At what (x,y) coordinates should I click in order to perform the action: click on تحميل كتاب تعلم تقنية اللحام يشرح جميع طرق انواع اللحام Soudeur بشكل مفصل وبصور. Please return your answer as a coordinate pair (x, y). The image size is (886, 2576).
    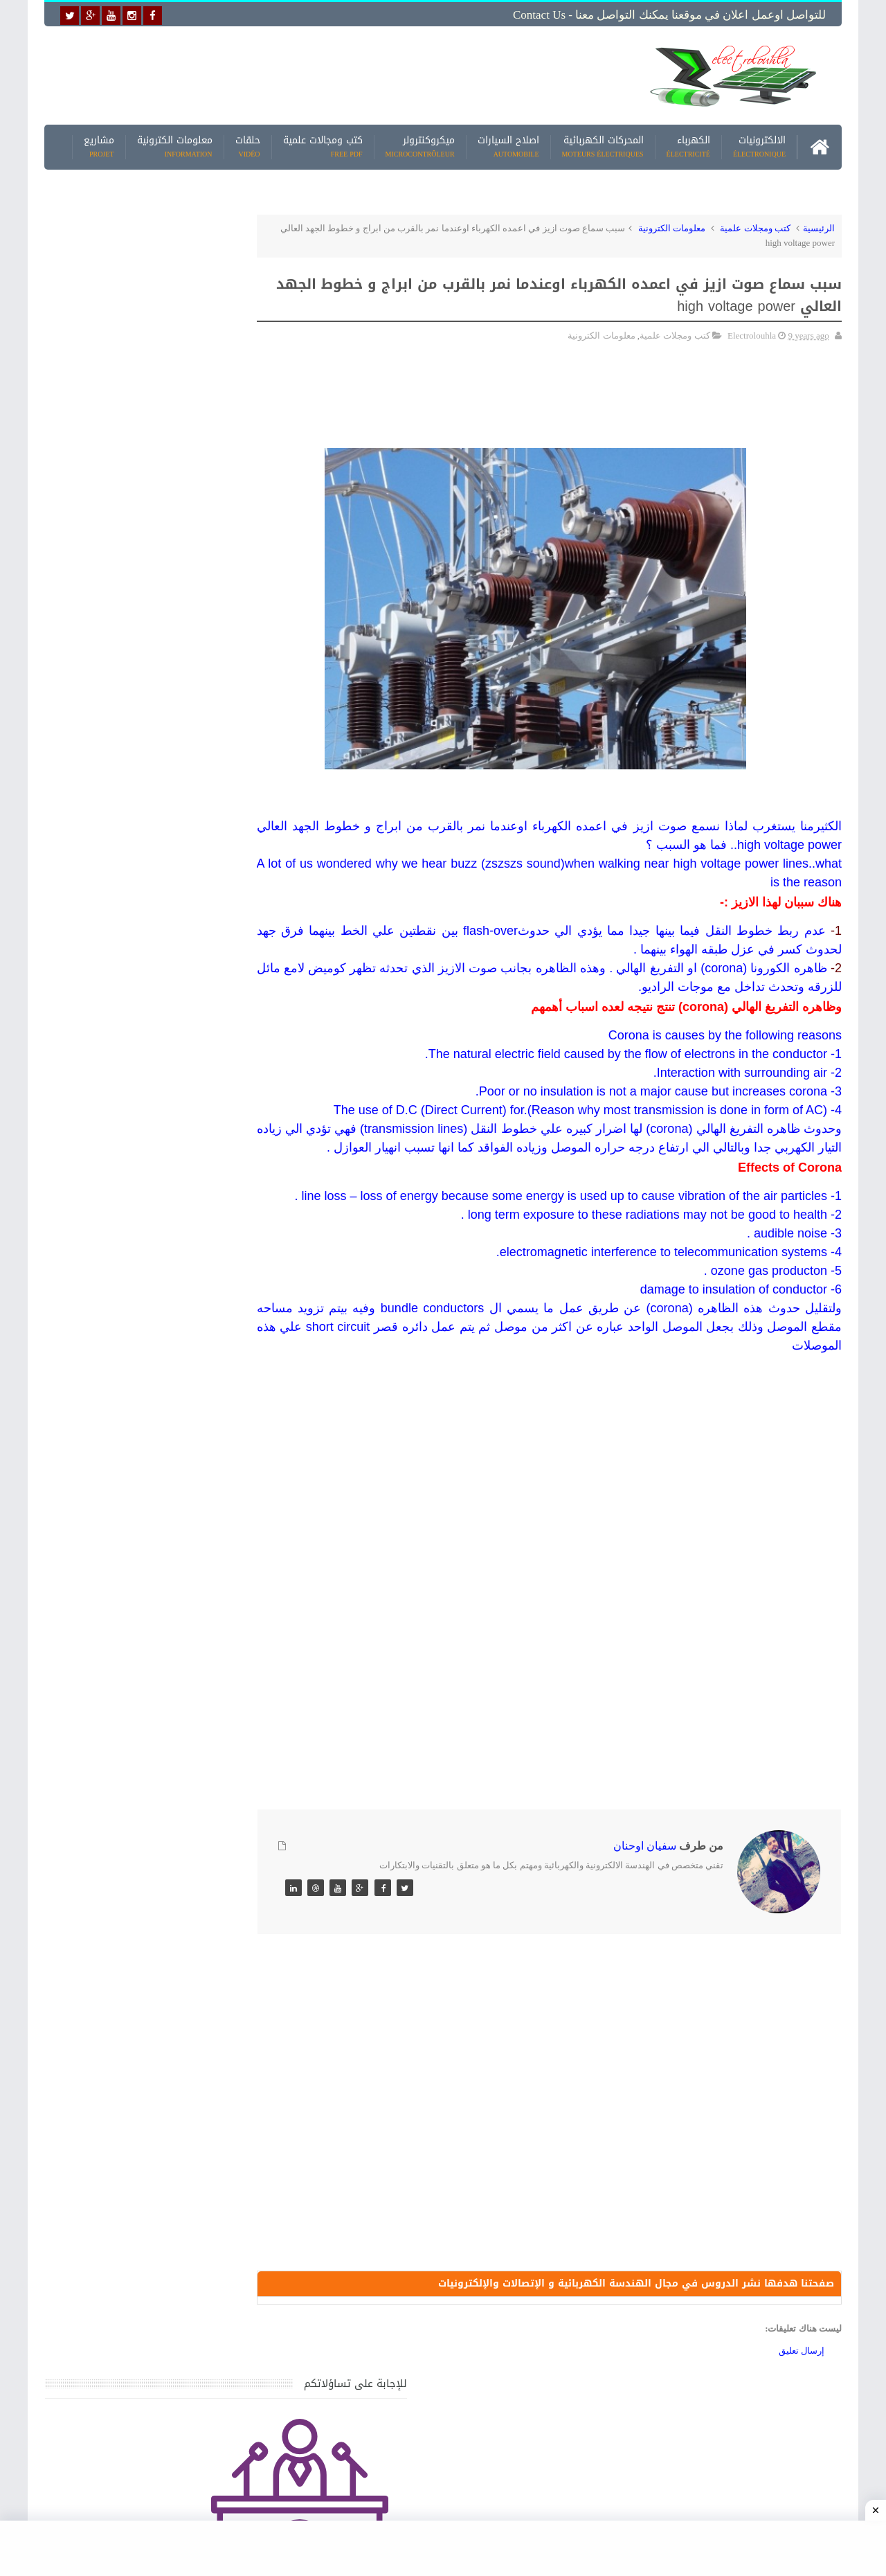
    Looking at the image, I should click on (147, 1819).